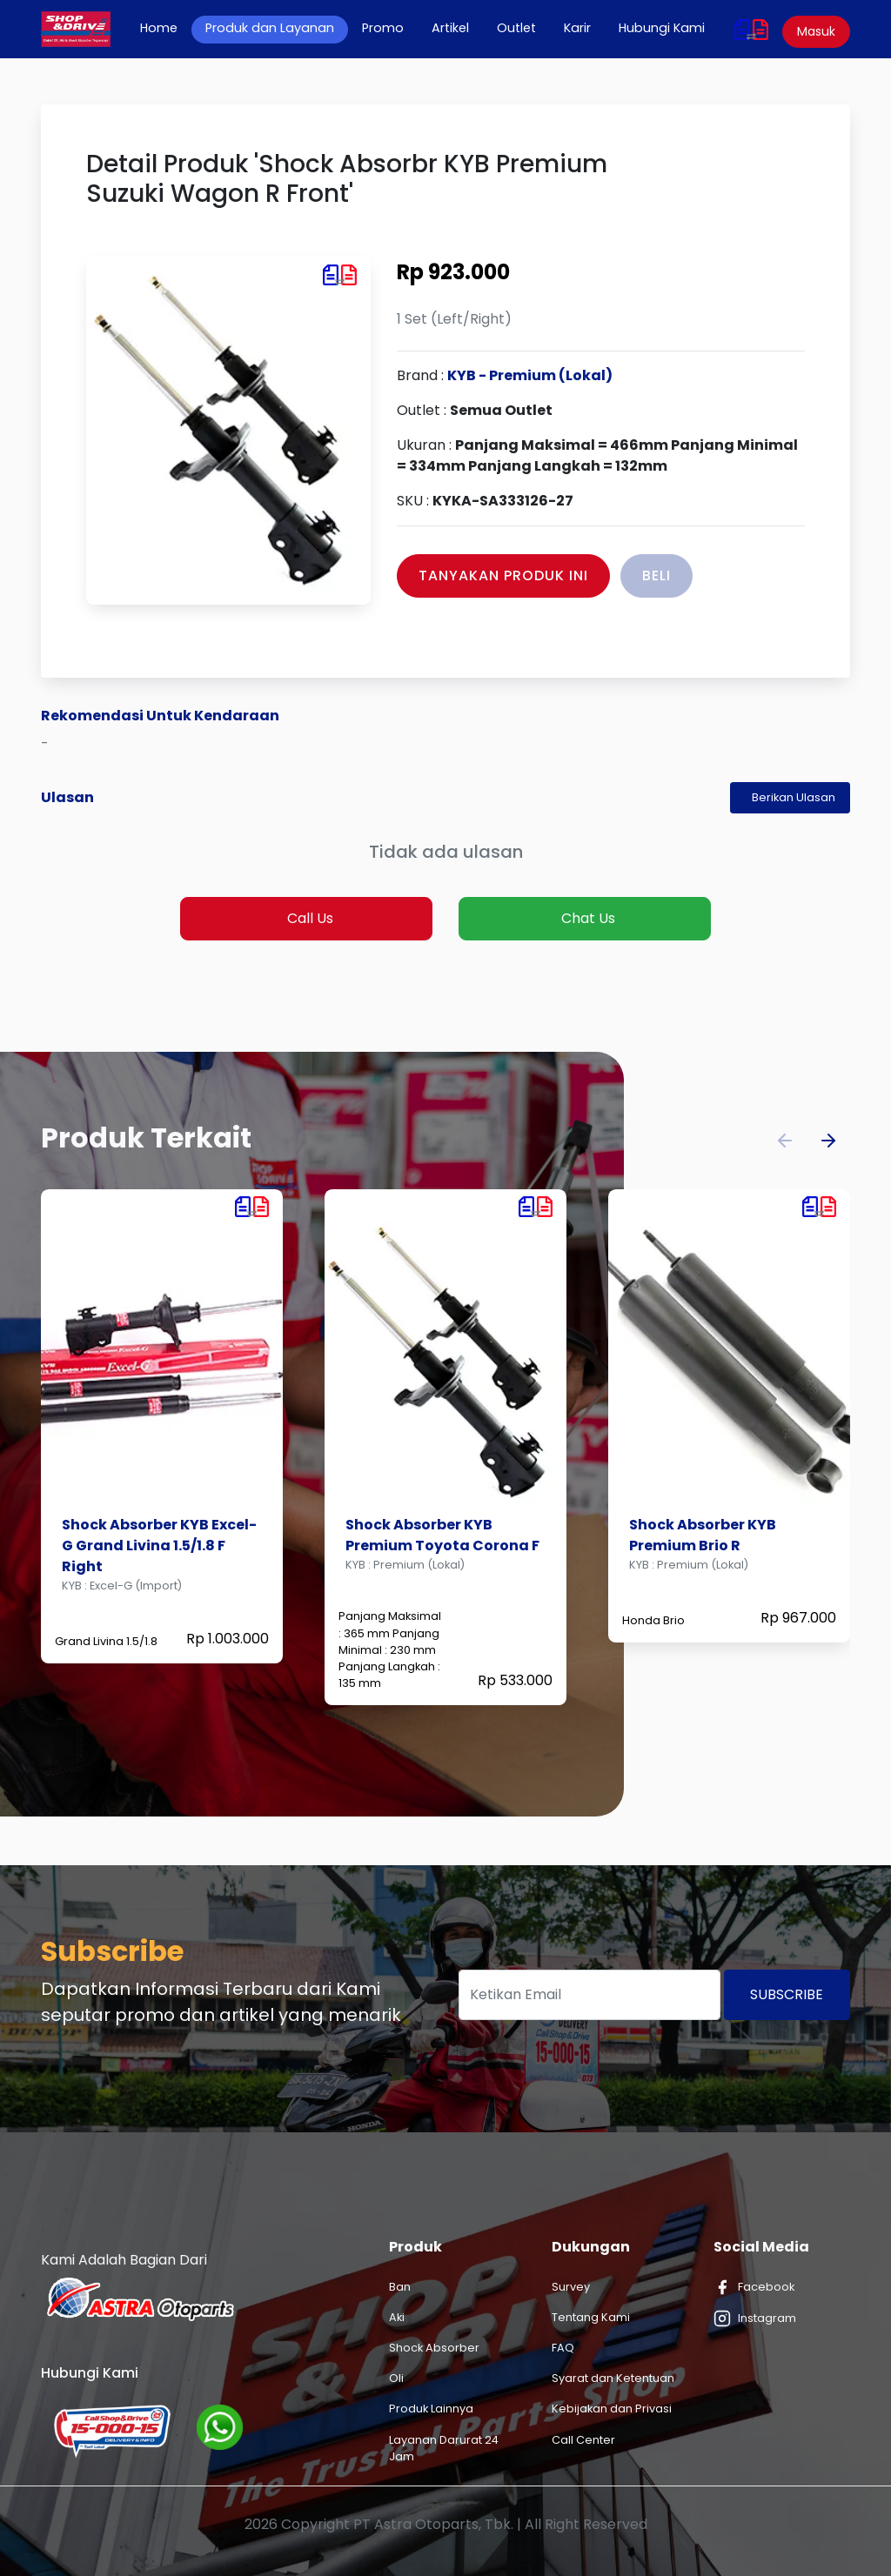 This screenshot has height=2576, width=891. What do you see at coordinates (612, 2408) in the screenshot?
I see `Kebijakan dan Privasi` at bounding box center [612, 2408].